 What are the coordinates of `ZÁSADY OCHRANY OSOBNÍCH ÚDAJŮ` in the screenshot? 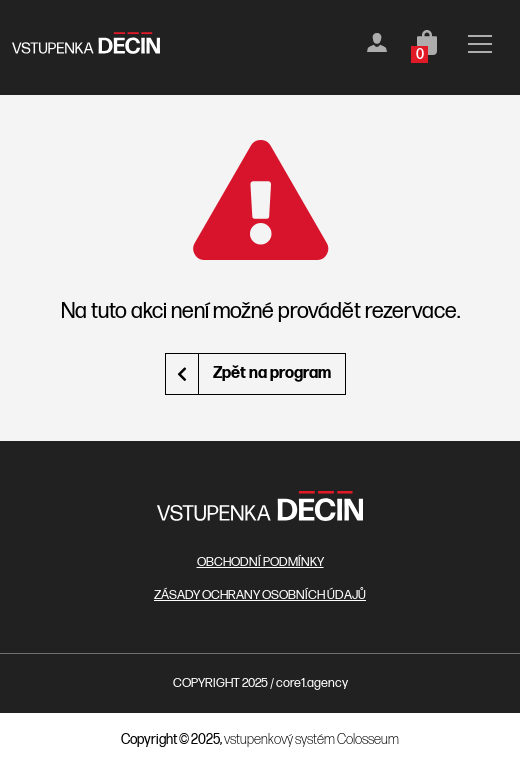 It's located at (260, 595).